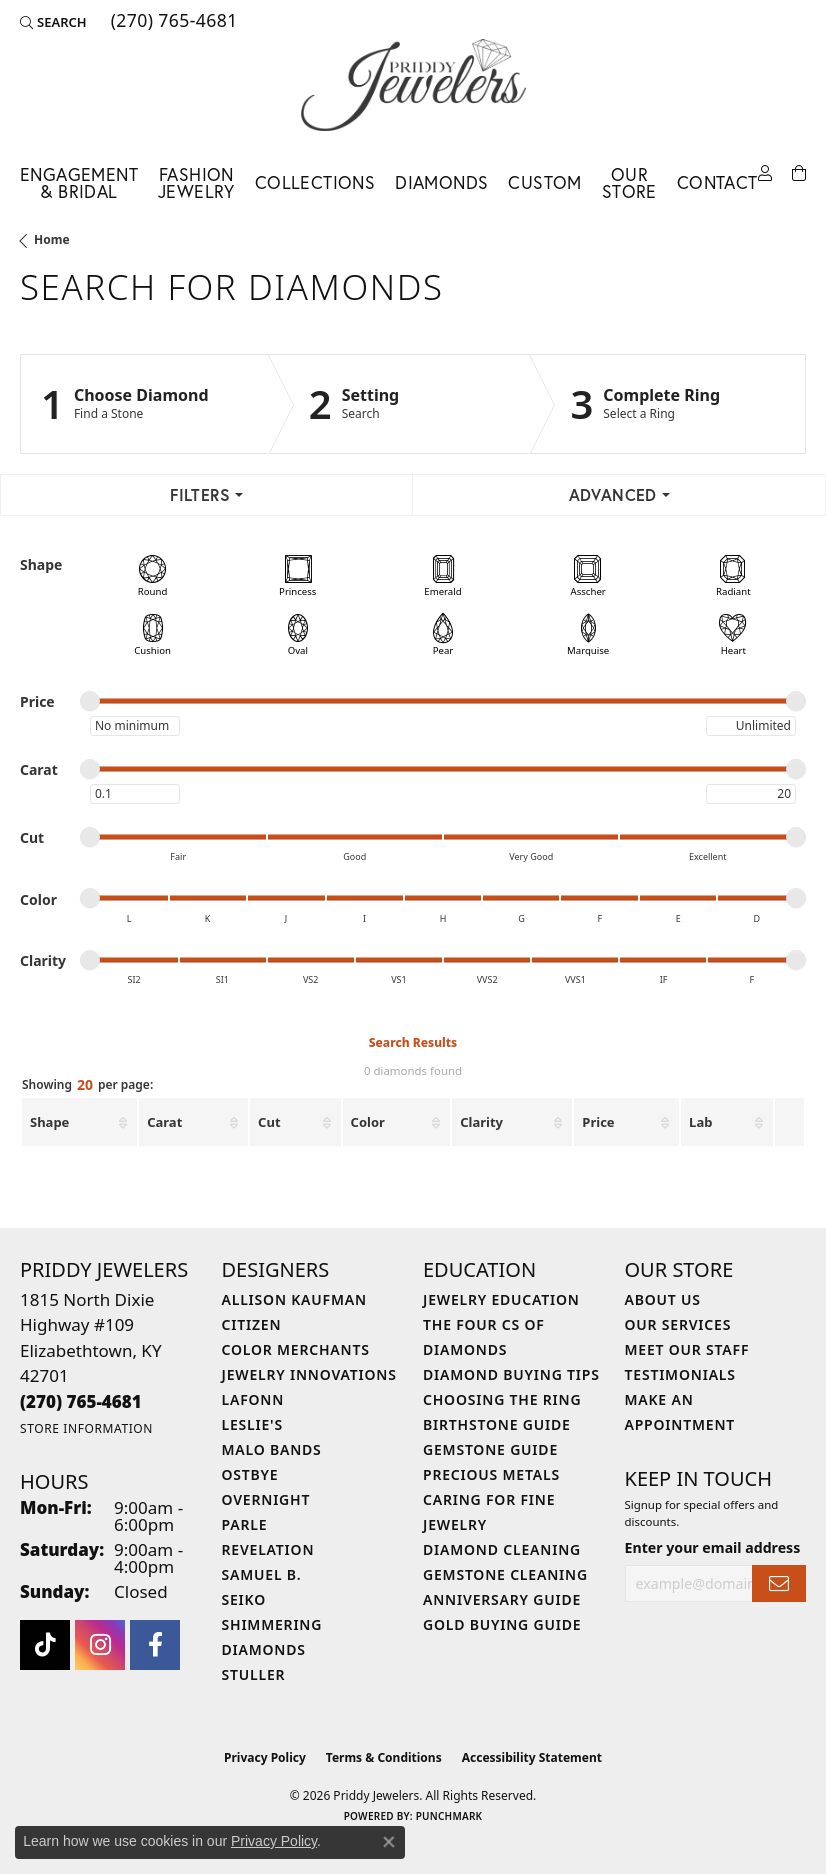  I want to click on [Priddy Jewelers logo - Go to homepage], so click(413, 85).